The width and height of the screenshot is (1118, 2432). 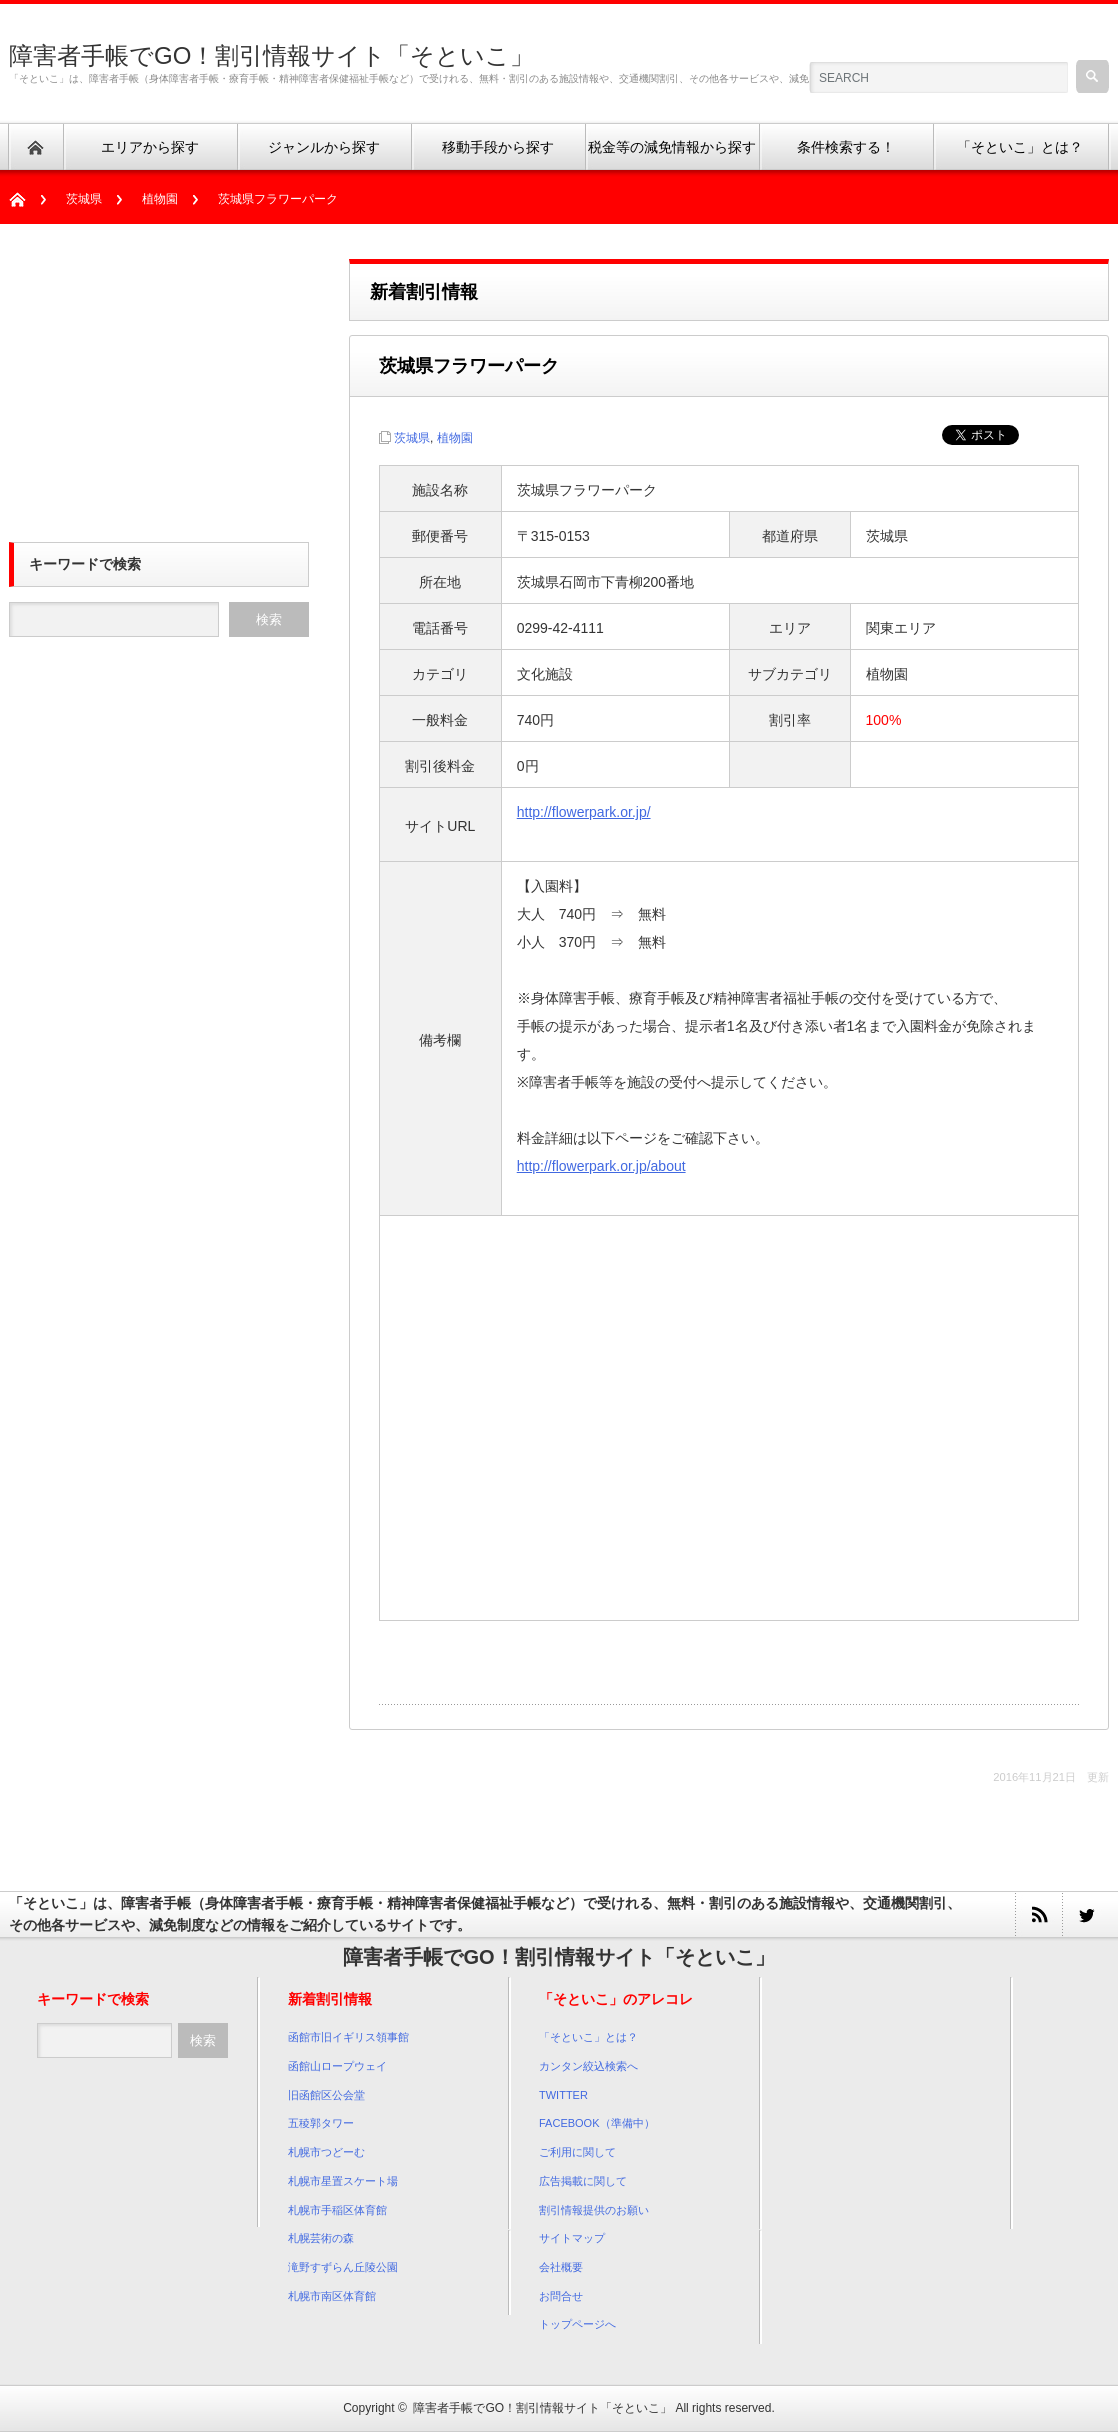 What do you see at coordinates (321, 2238) in the screenshot?
I see `札幌芸術の森` at bounding box center [321, 2238].